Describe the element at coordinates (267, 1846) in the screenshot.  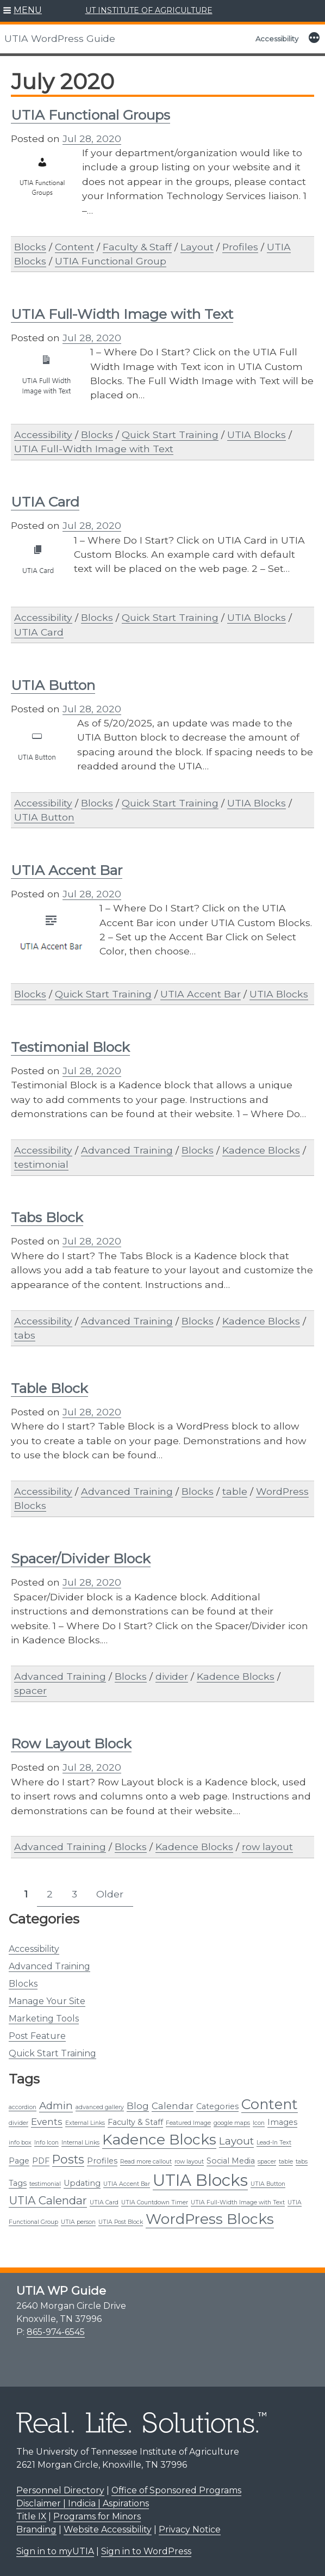
I see `row layout` at that location.